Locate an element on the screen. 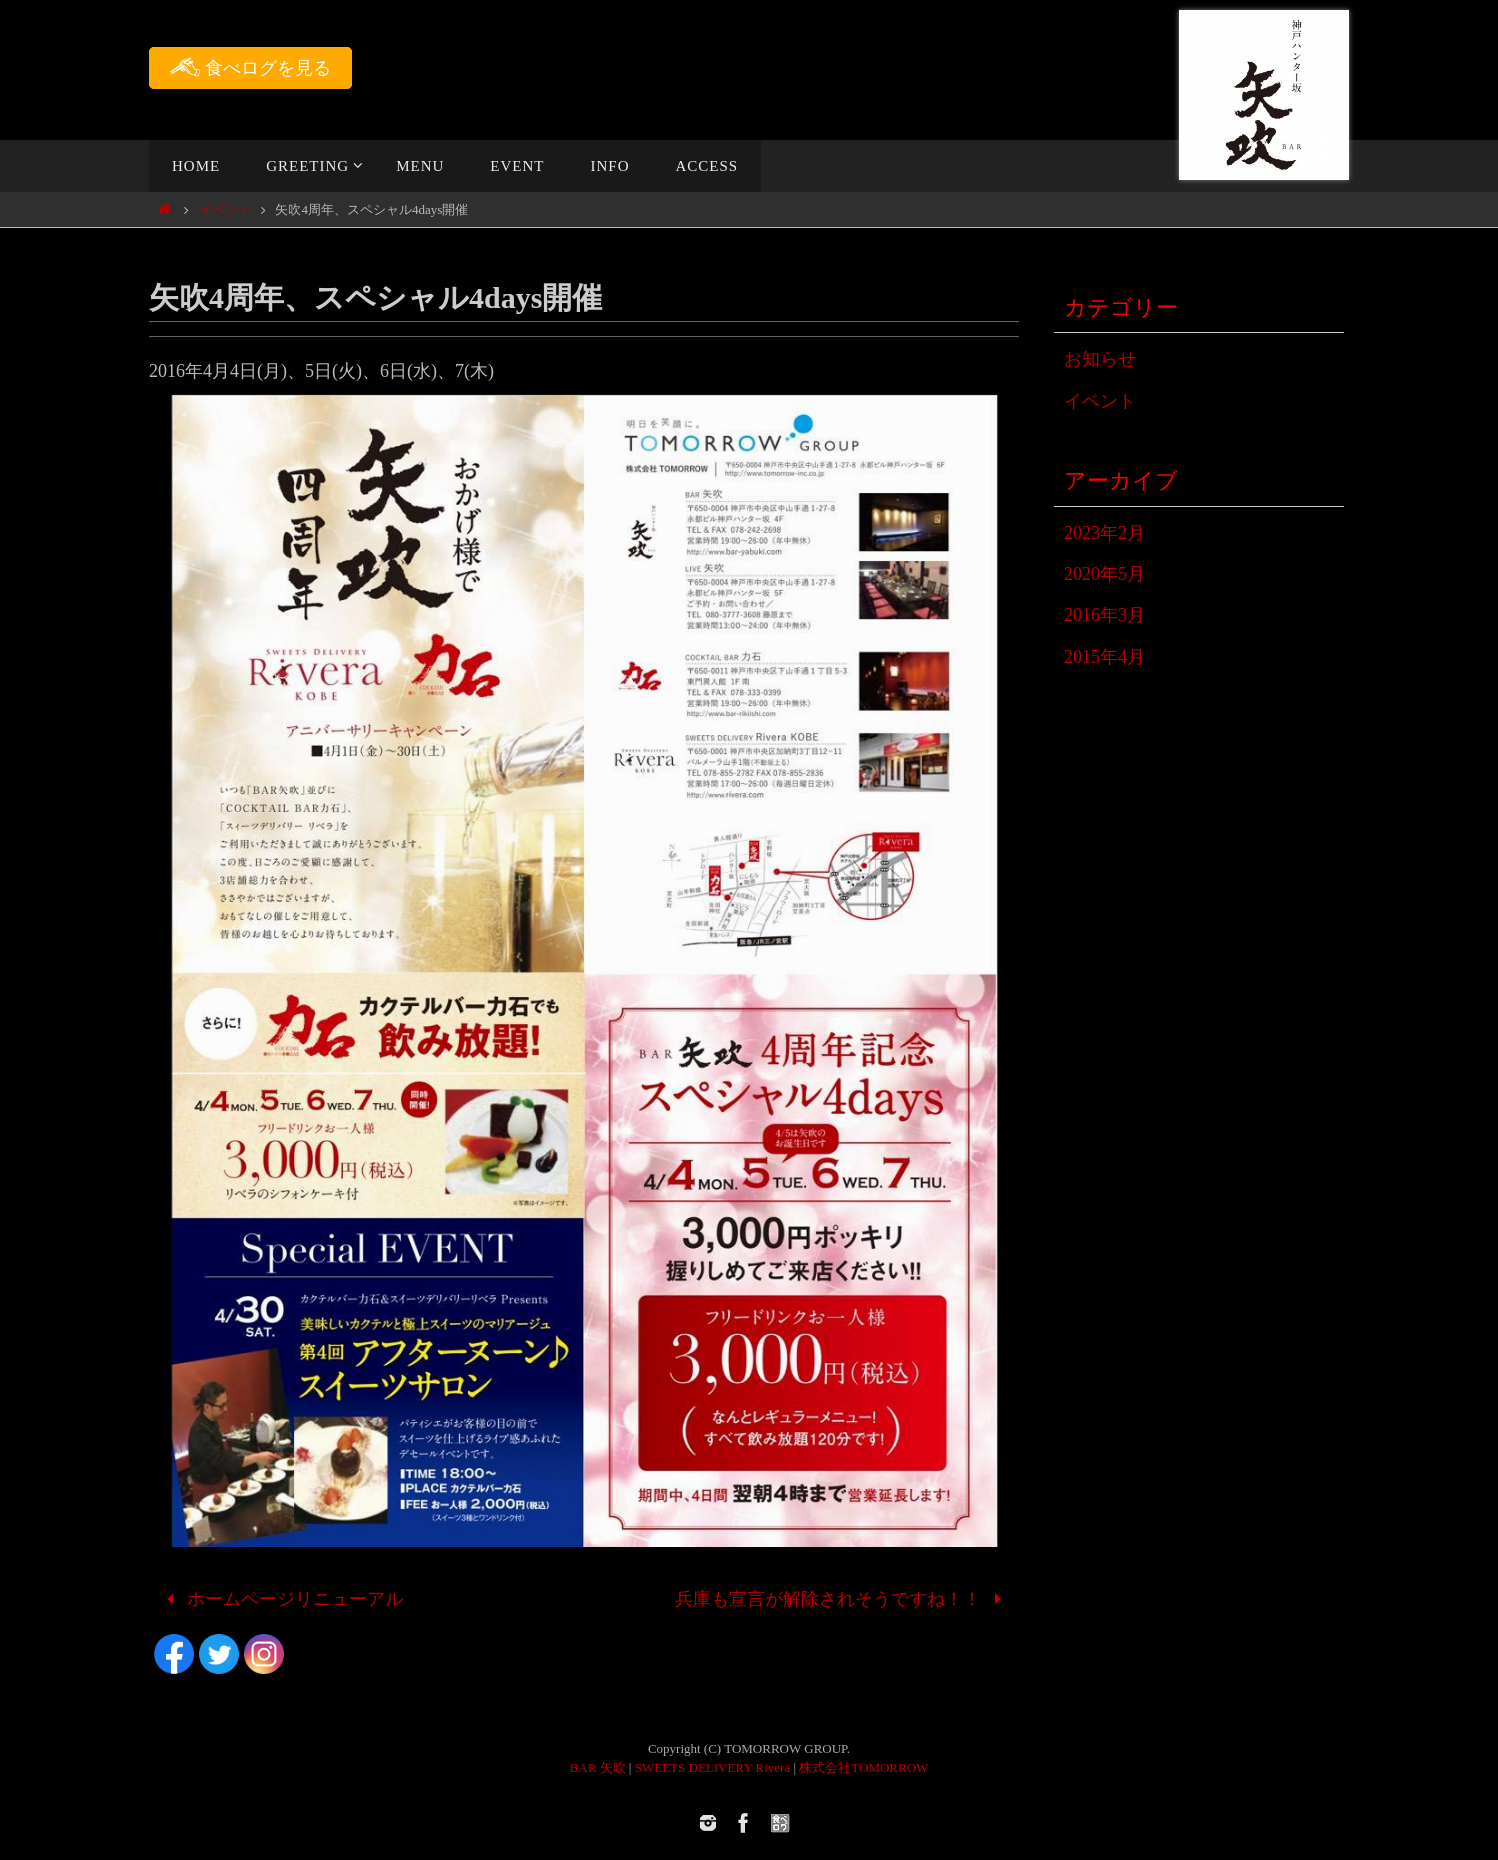  2023年2月 is located at coordinates (1104, 533).